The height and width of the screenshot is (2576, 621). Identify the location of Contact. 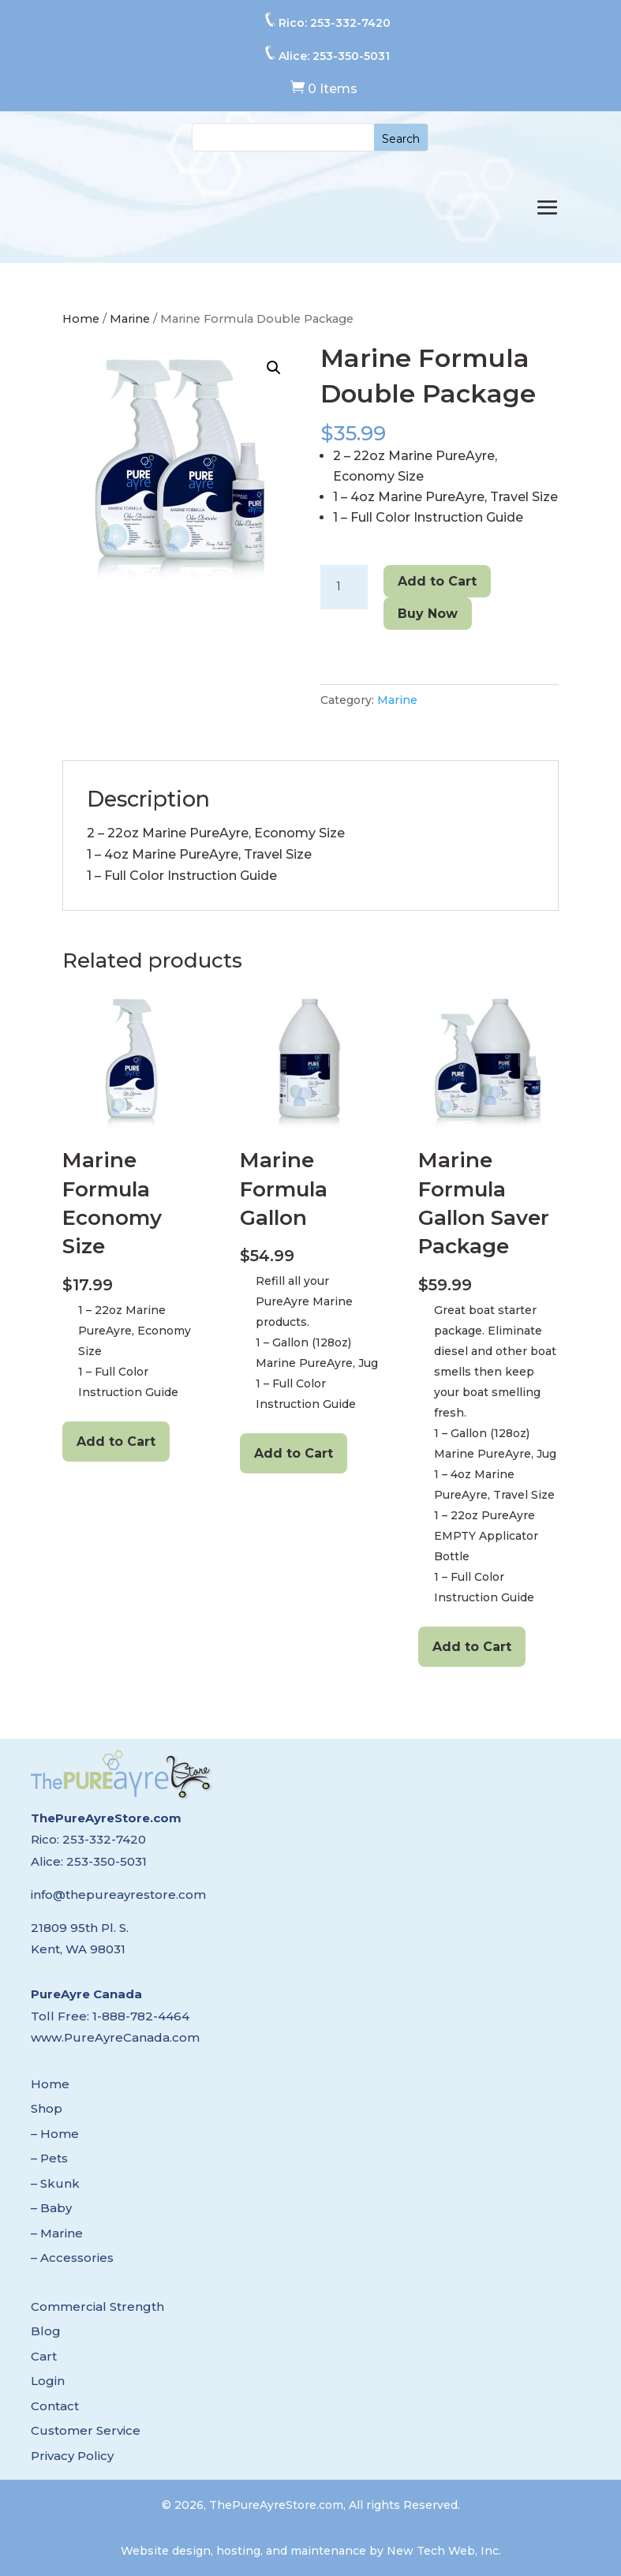
(55, 2405).